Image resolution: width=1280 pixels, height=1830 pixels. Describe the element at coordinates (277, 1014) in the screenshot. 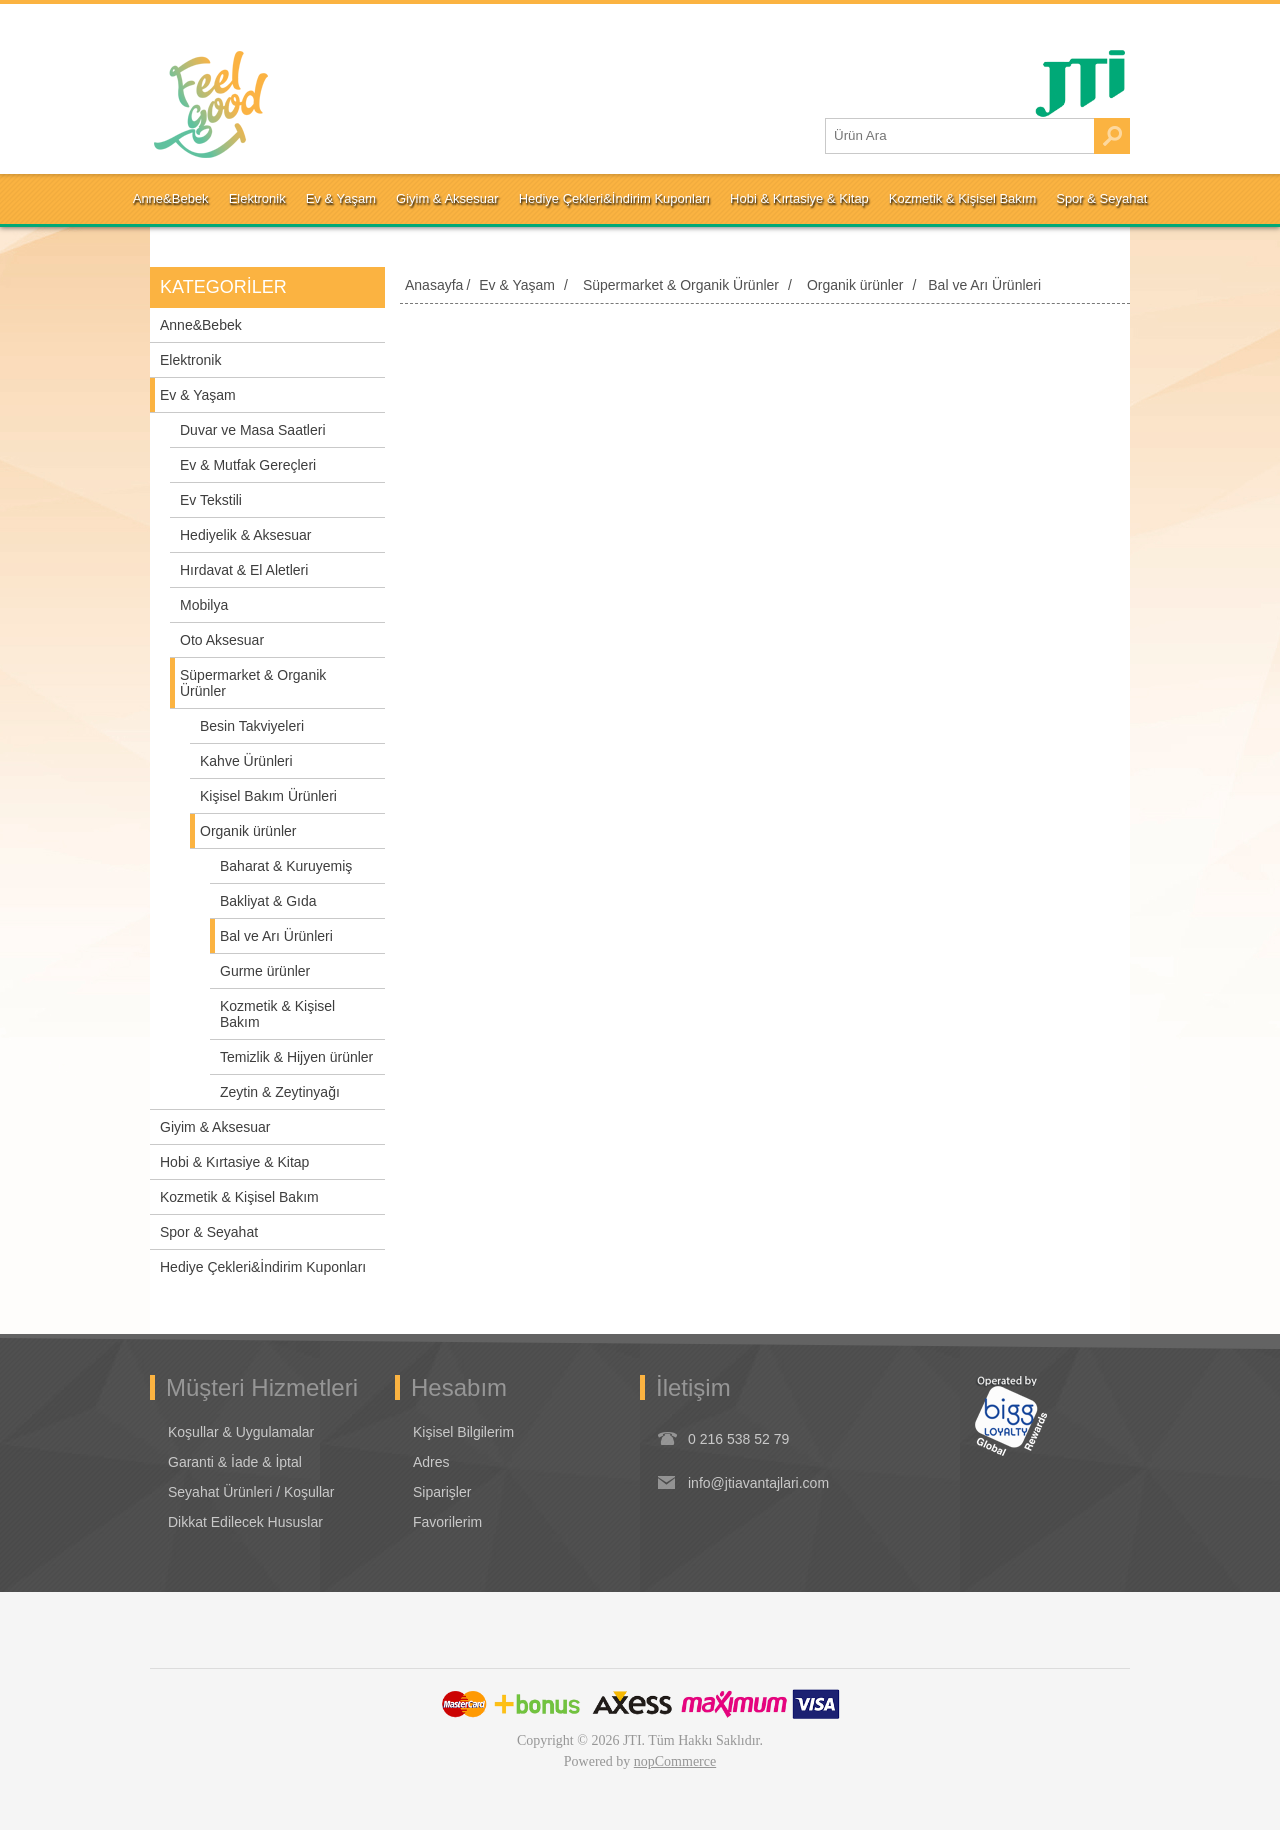

I see `Kozmetik & Kişisel Bakım` at that location.